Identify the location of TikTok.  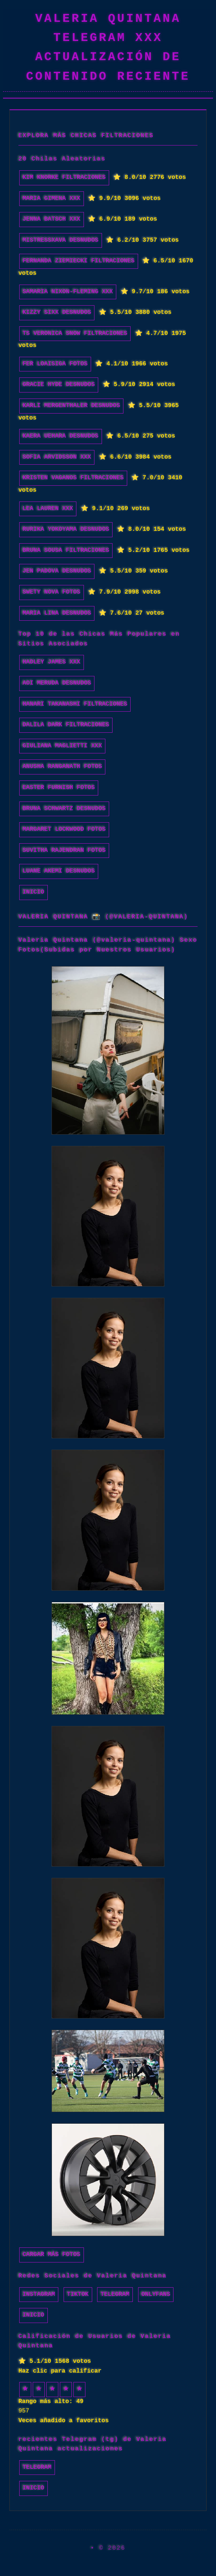
(78, 2294).